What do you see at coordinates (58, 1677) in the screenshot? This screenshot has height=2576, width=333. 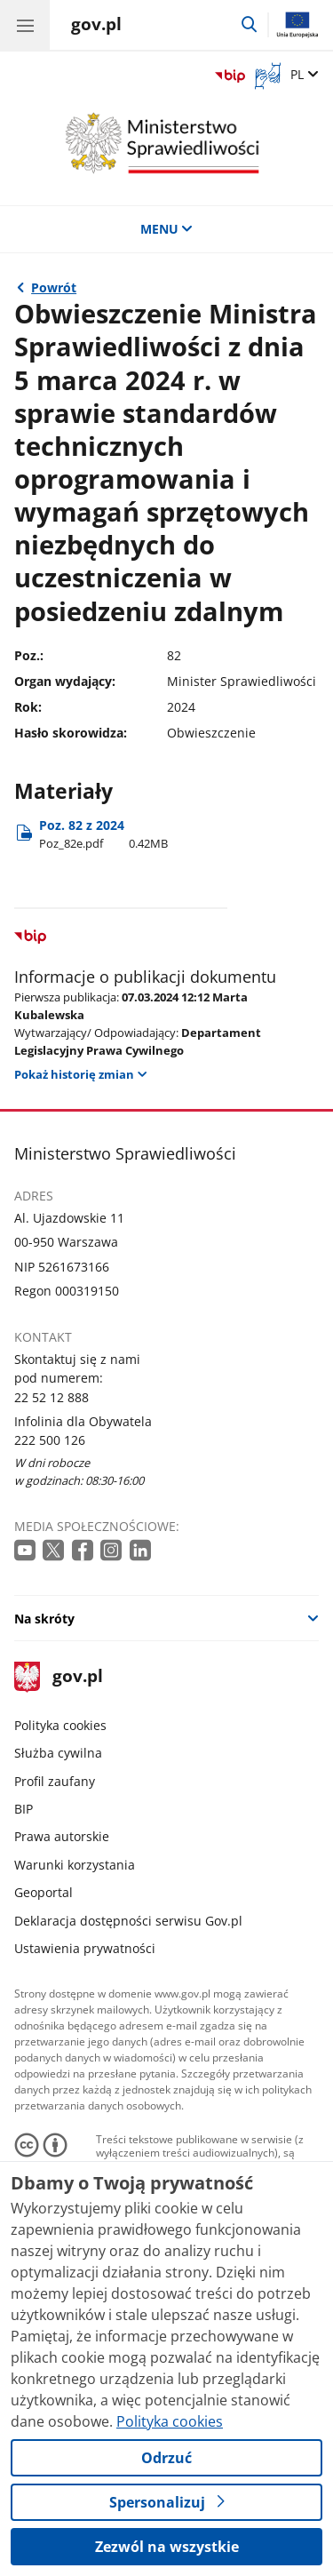 I see `gov.pl` at bounding box center [58, 1677].